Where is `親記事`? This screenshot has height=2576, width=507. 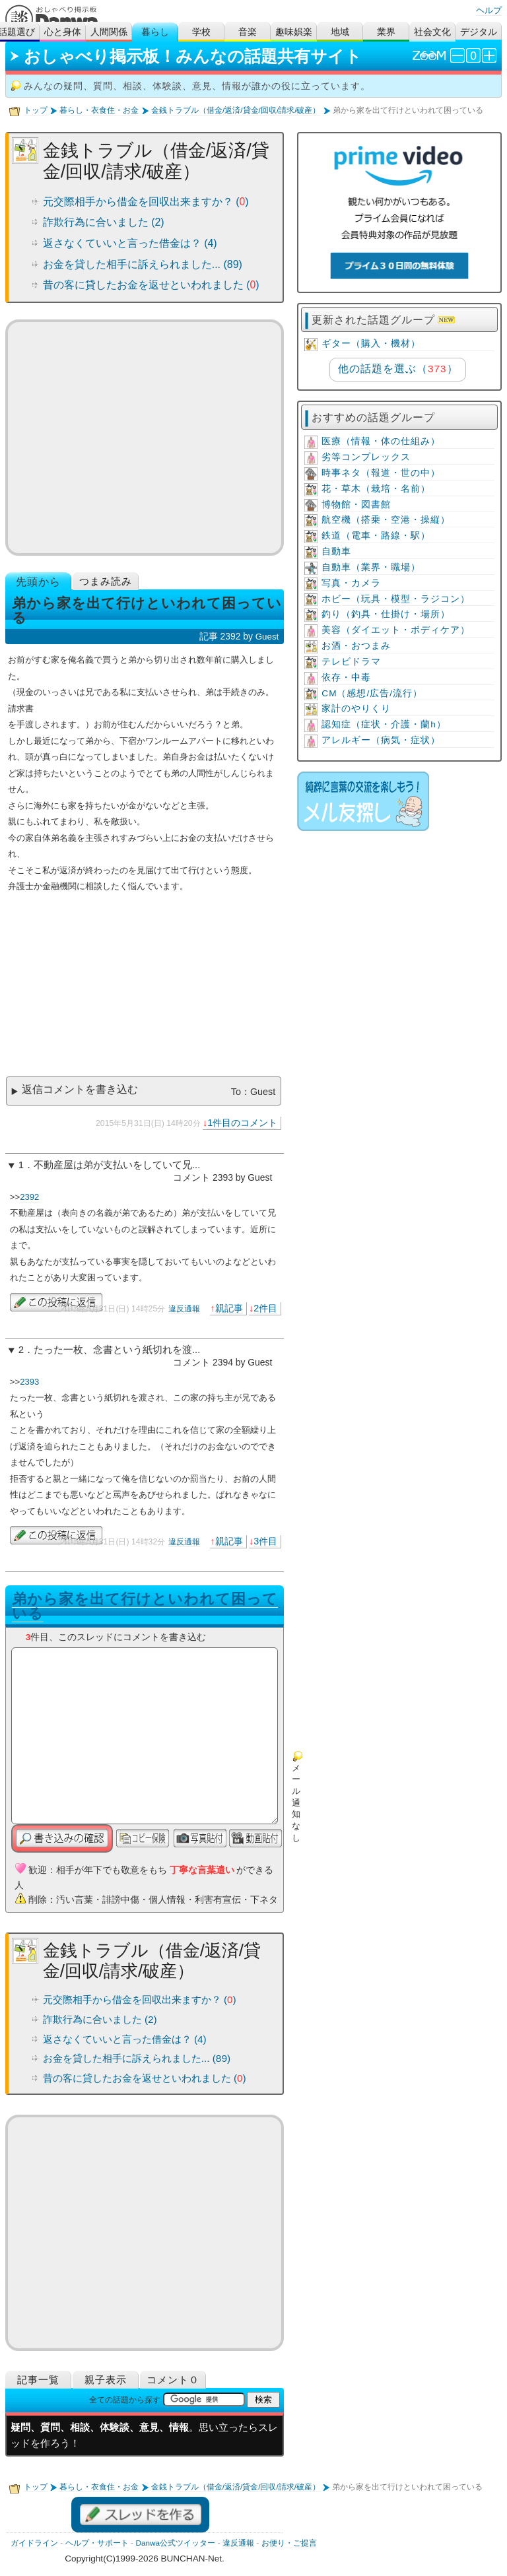
親記事 is located at coordinates (229, 1308).